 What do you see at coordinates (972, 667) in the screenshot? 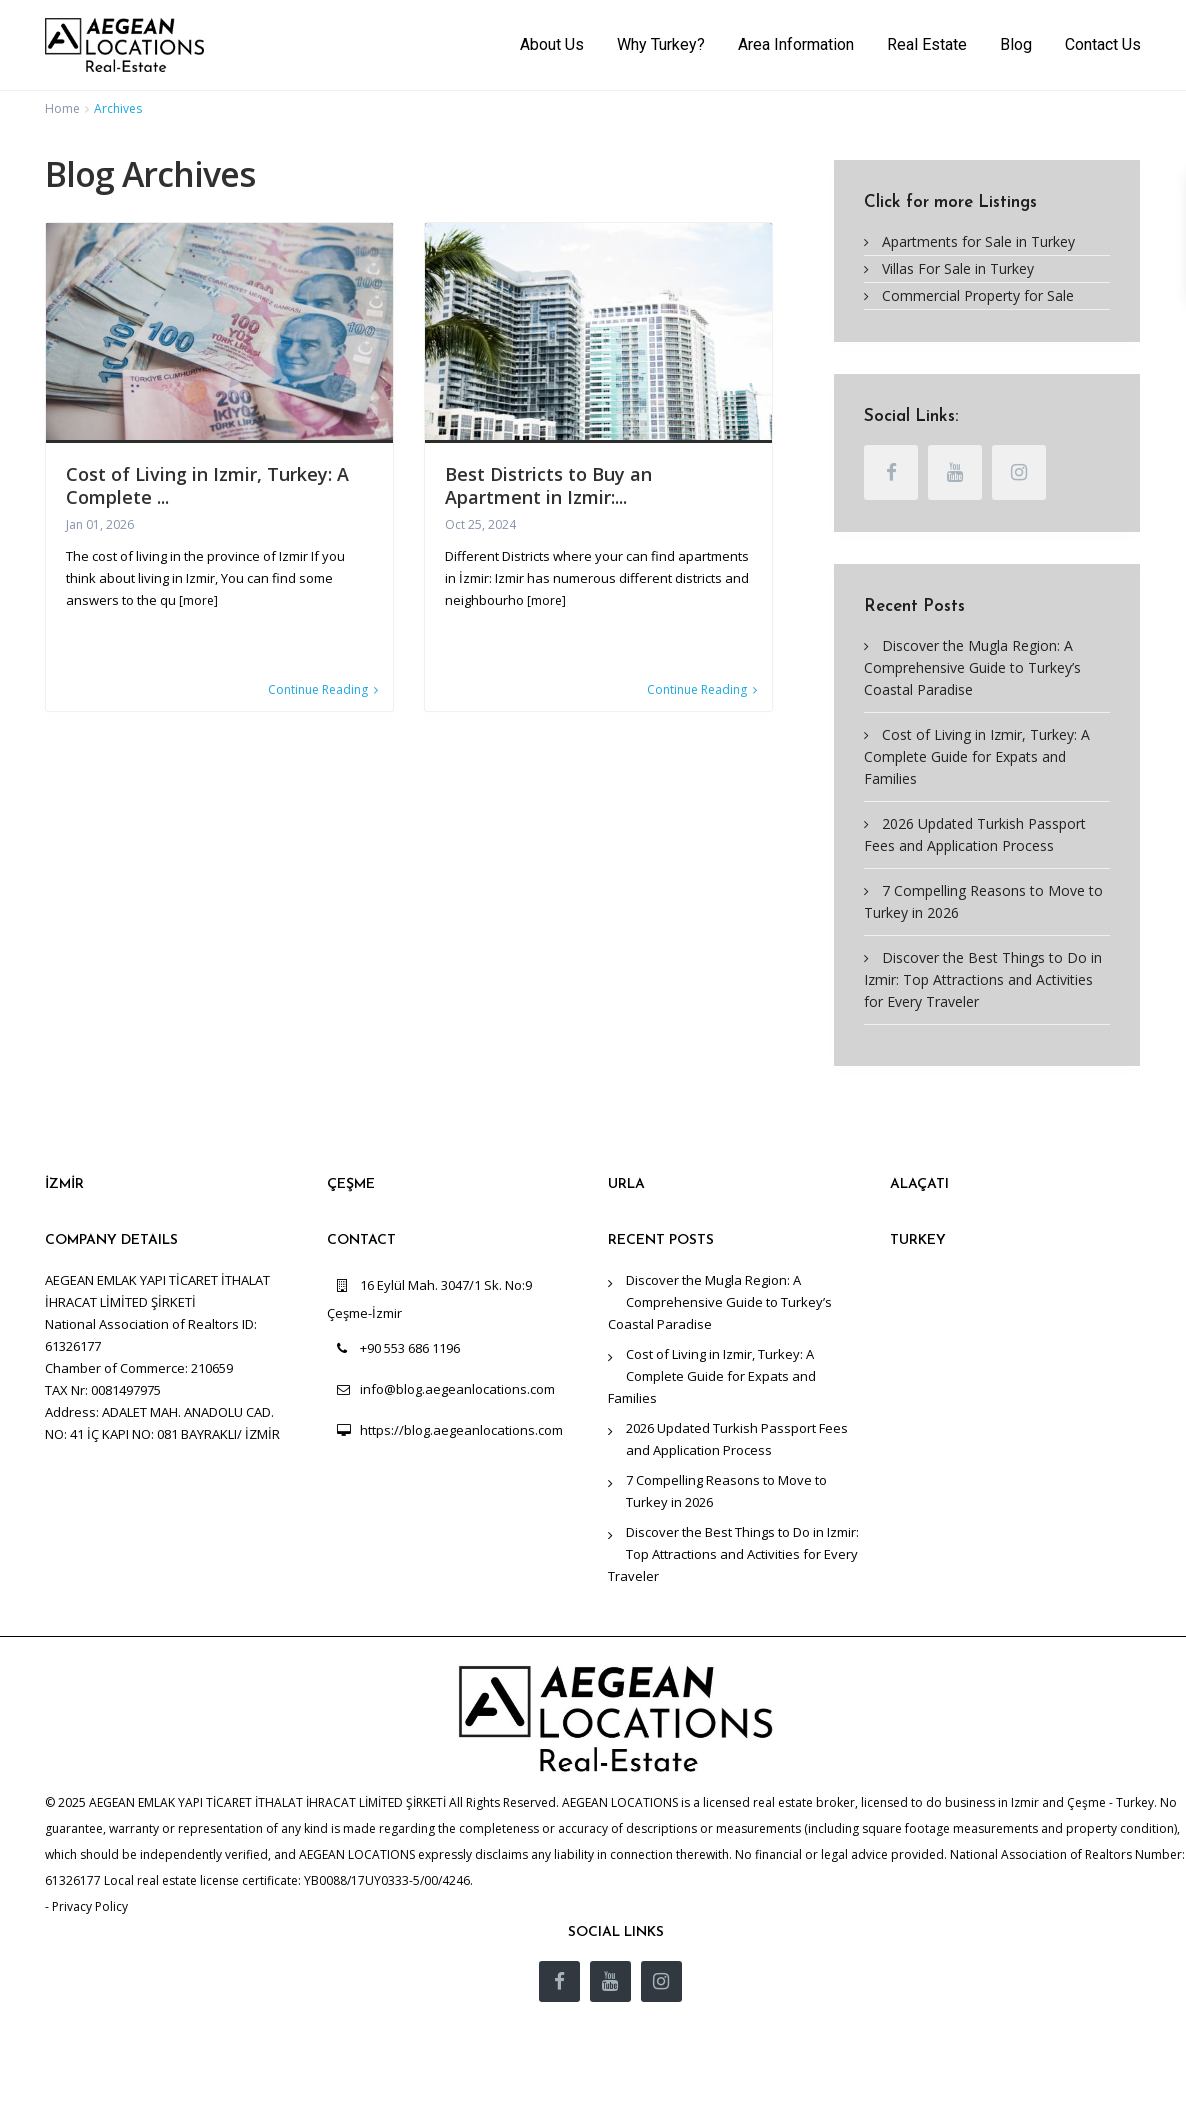
I see `Discover the Mugla Region: A Comprehensive Guide to Turkey’s Coastal Paradise` at bounding box center [972, 667].